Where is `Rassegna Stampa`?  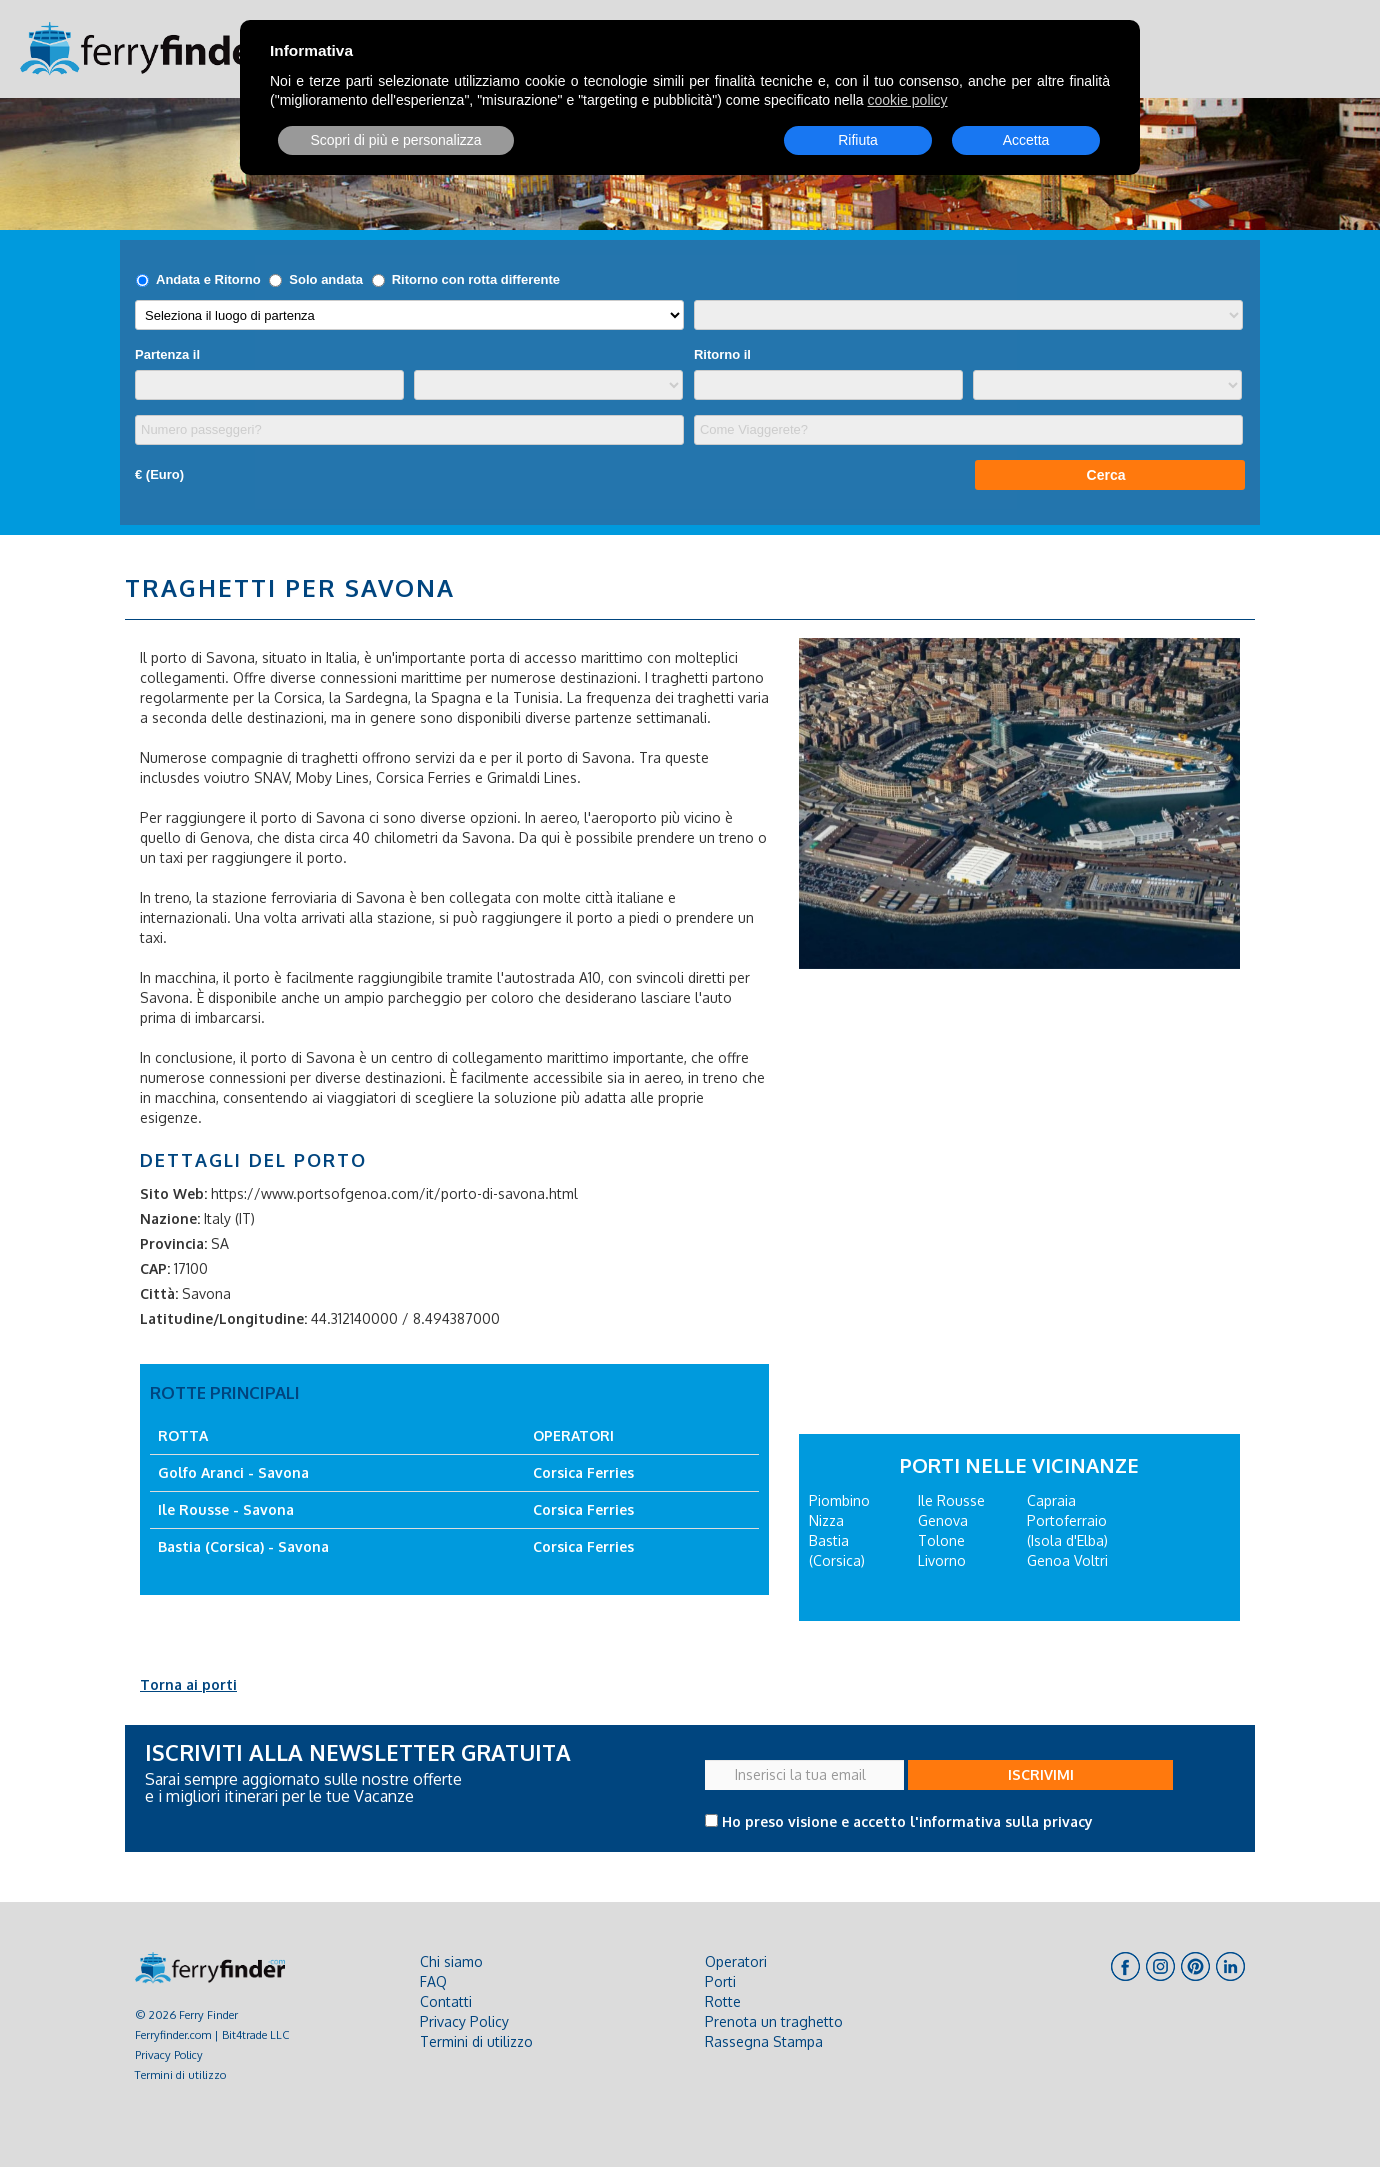 Rassegna Stampa is located at coordinates (764, 2041).